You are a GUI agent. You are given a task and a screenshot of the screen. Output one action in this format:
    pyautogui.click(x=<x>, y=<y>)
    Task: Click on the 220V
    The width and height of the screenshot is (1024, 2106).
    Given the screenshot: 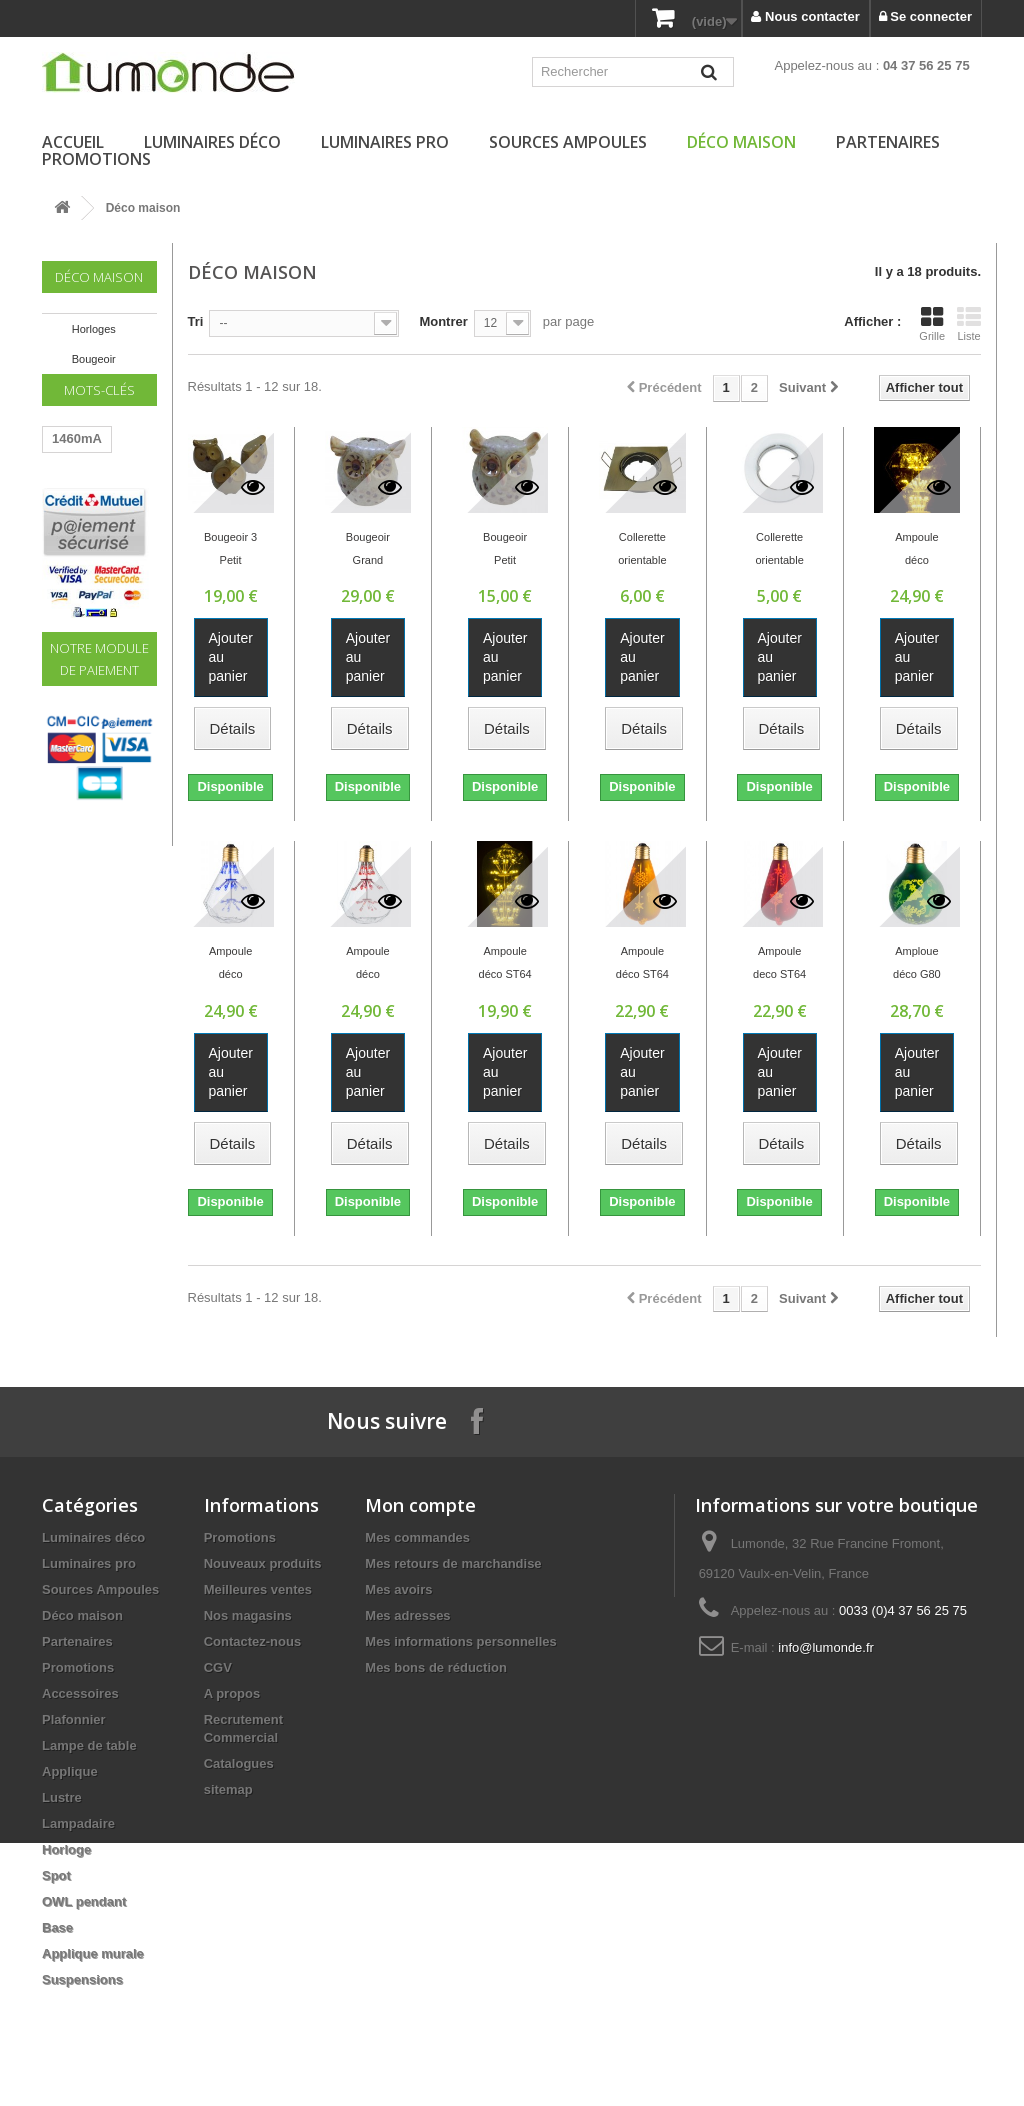 What is the action you would take?
    pyautogui.click(x=117, y=558)
    